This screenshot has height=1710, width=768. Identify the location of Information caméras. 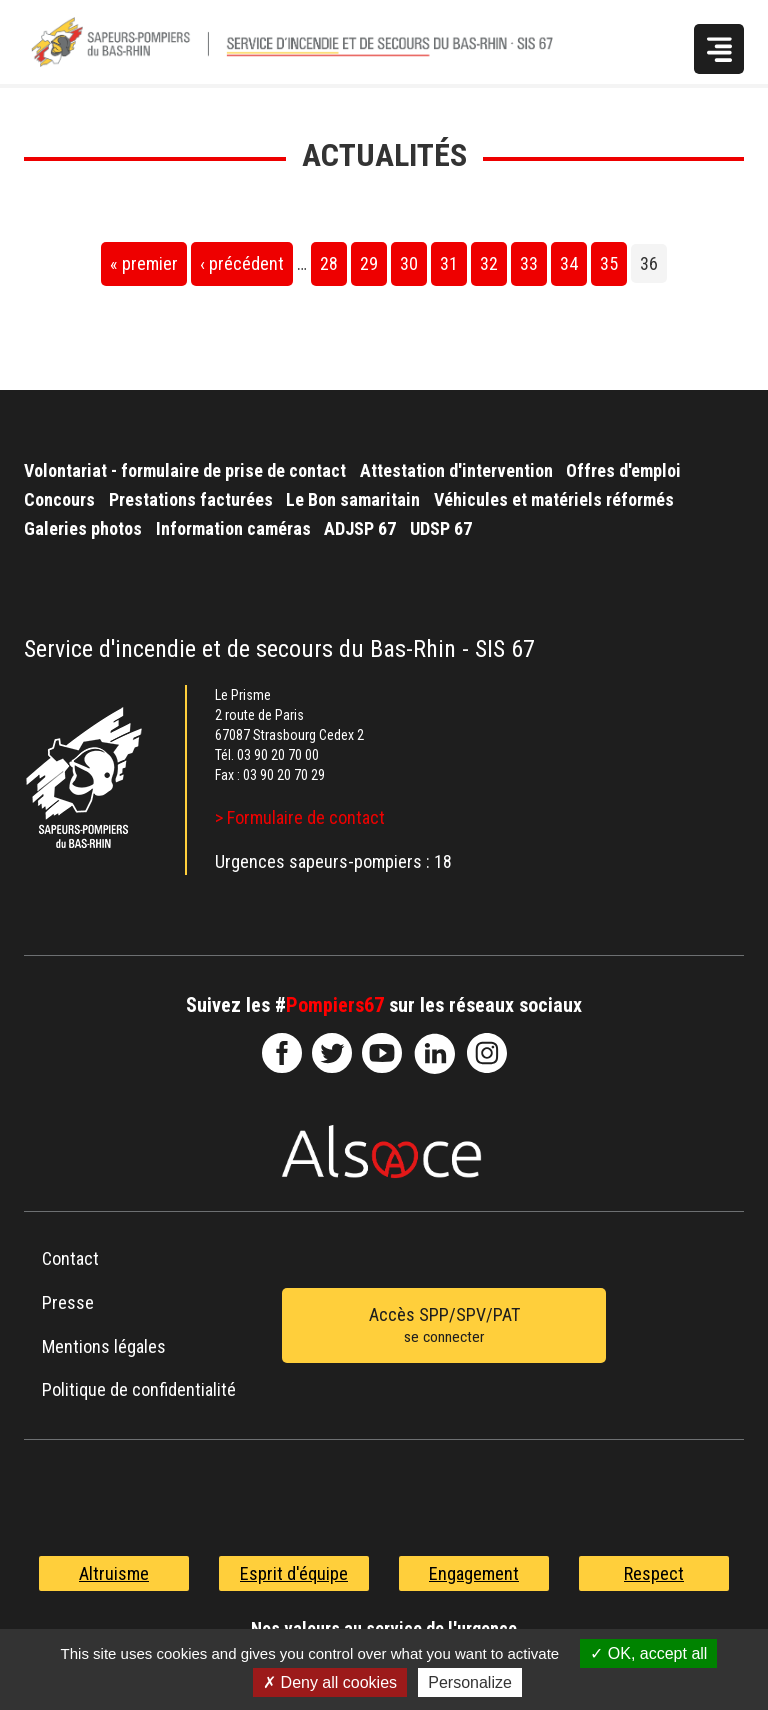
(233, 528).